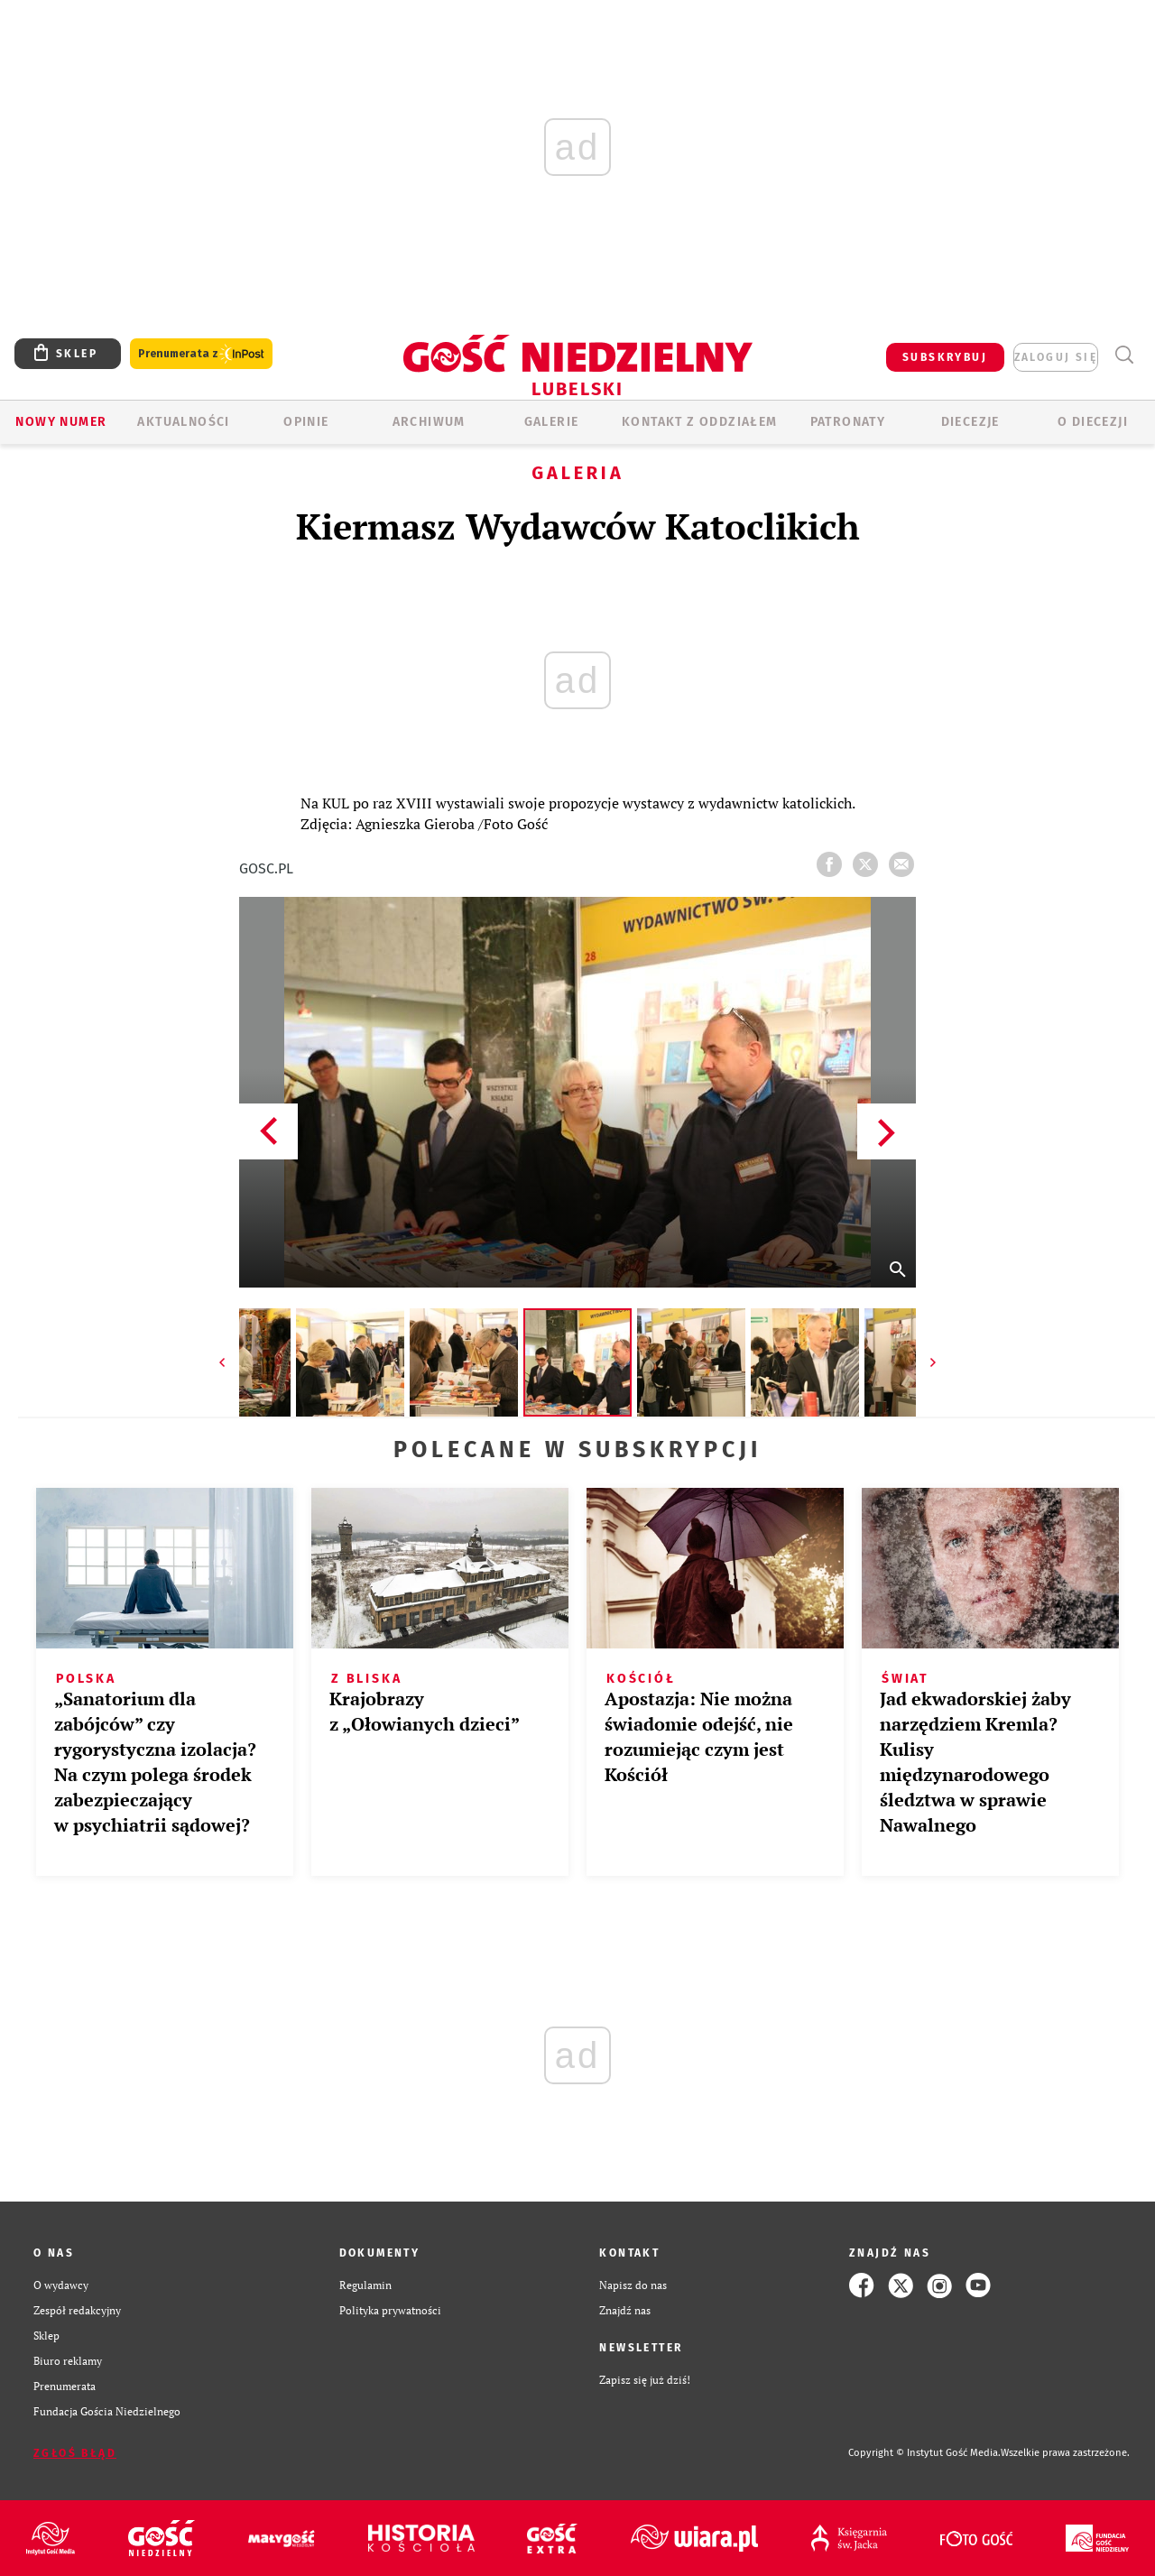 This screenshot has height=2576, width=1155. What do you see at coordinates (74, 2453) in the screenshot?
I see `Zgłoś błąd` at bounding box center [74, 2453].